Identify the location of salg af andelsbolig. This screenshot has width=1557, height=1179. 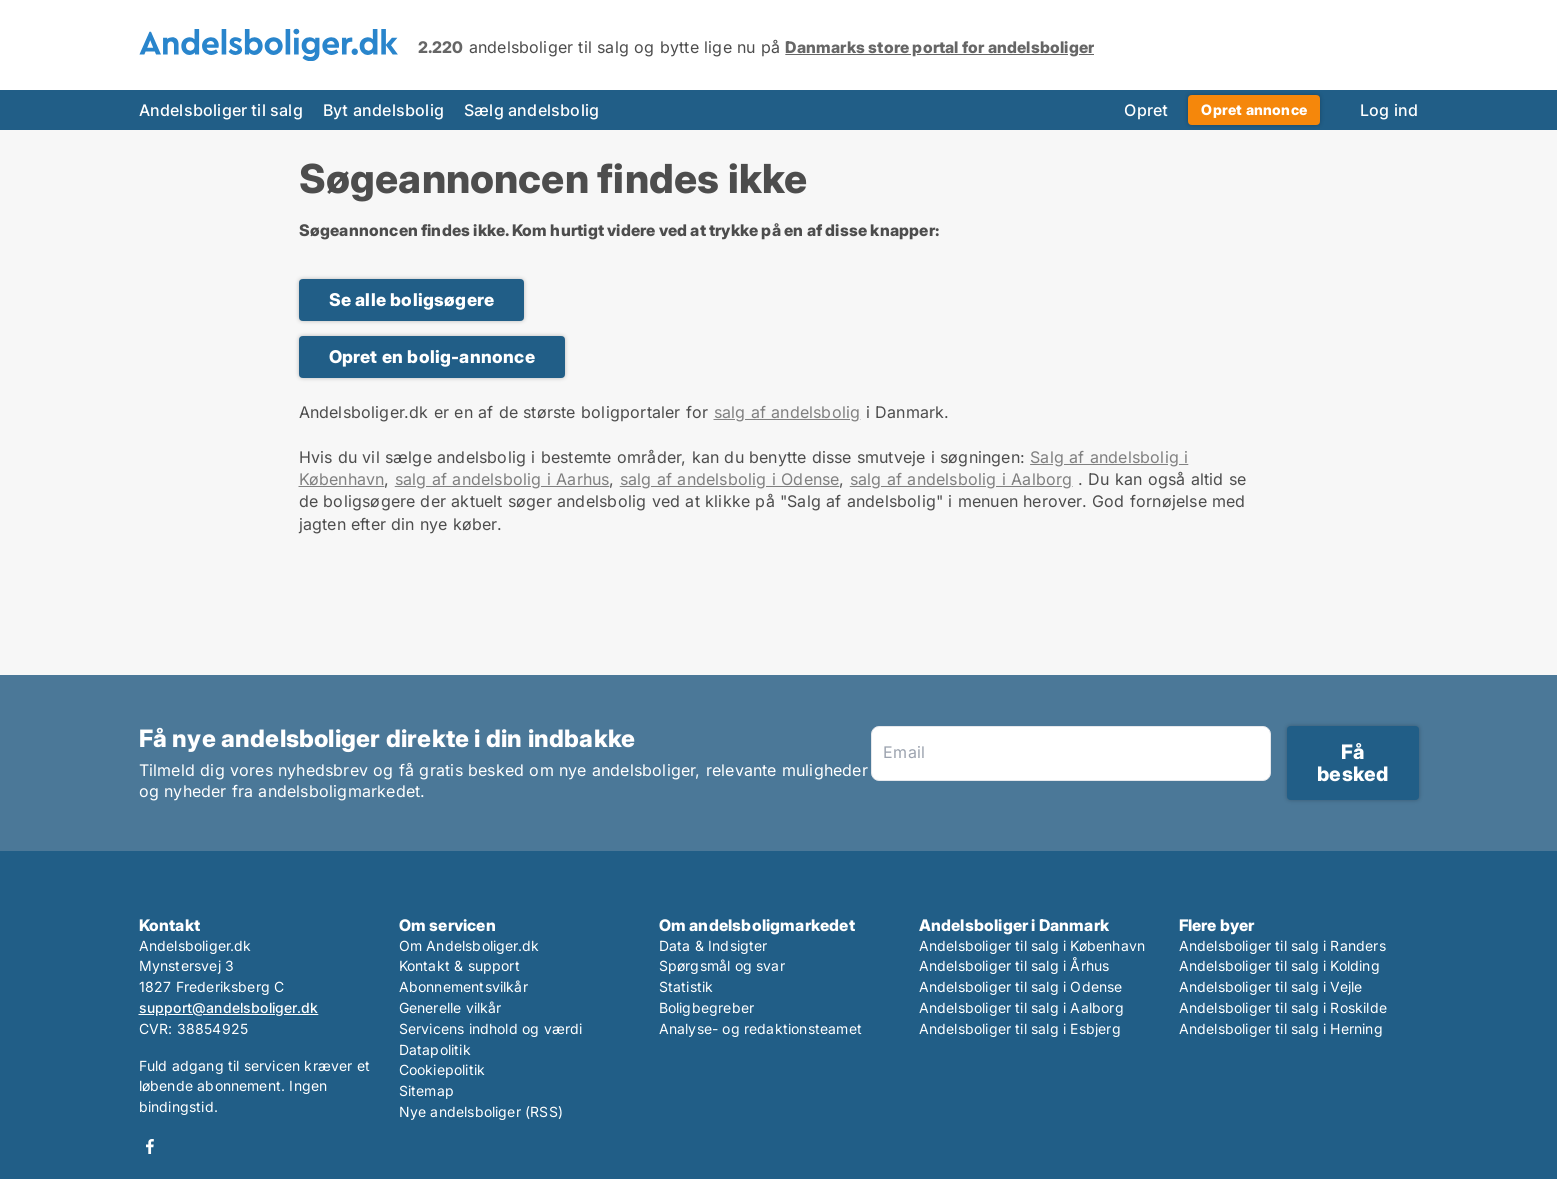
(787, 412).